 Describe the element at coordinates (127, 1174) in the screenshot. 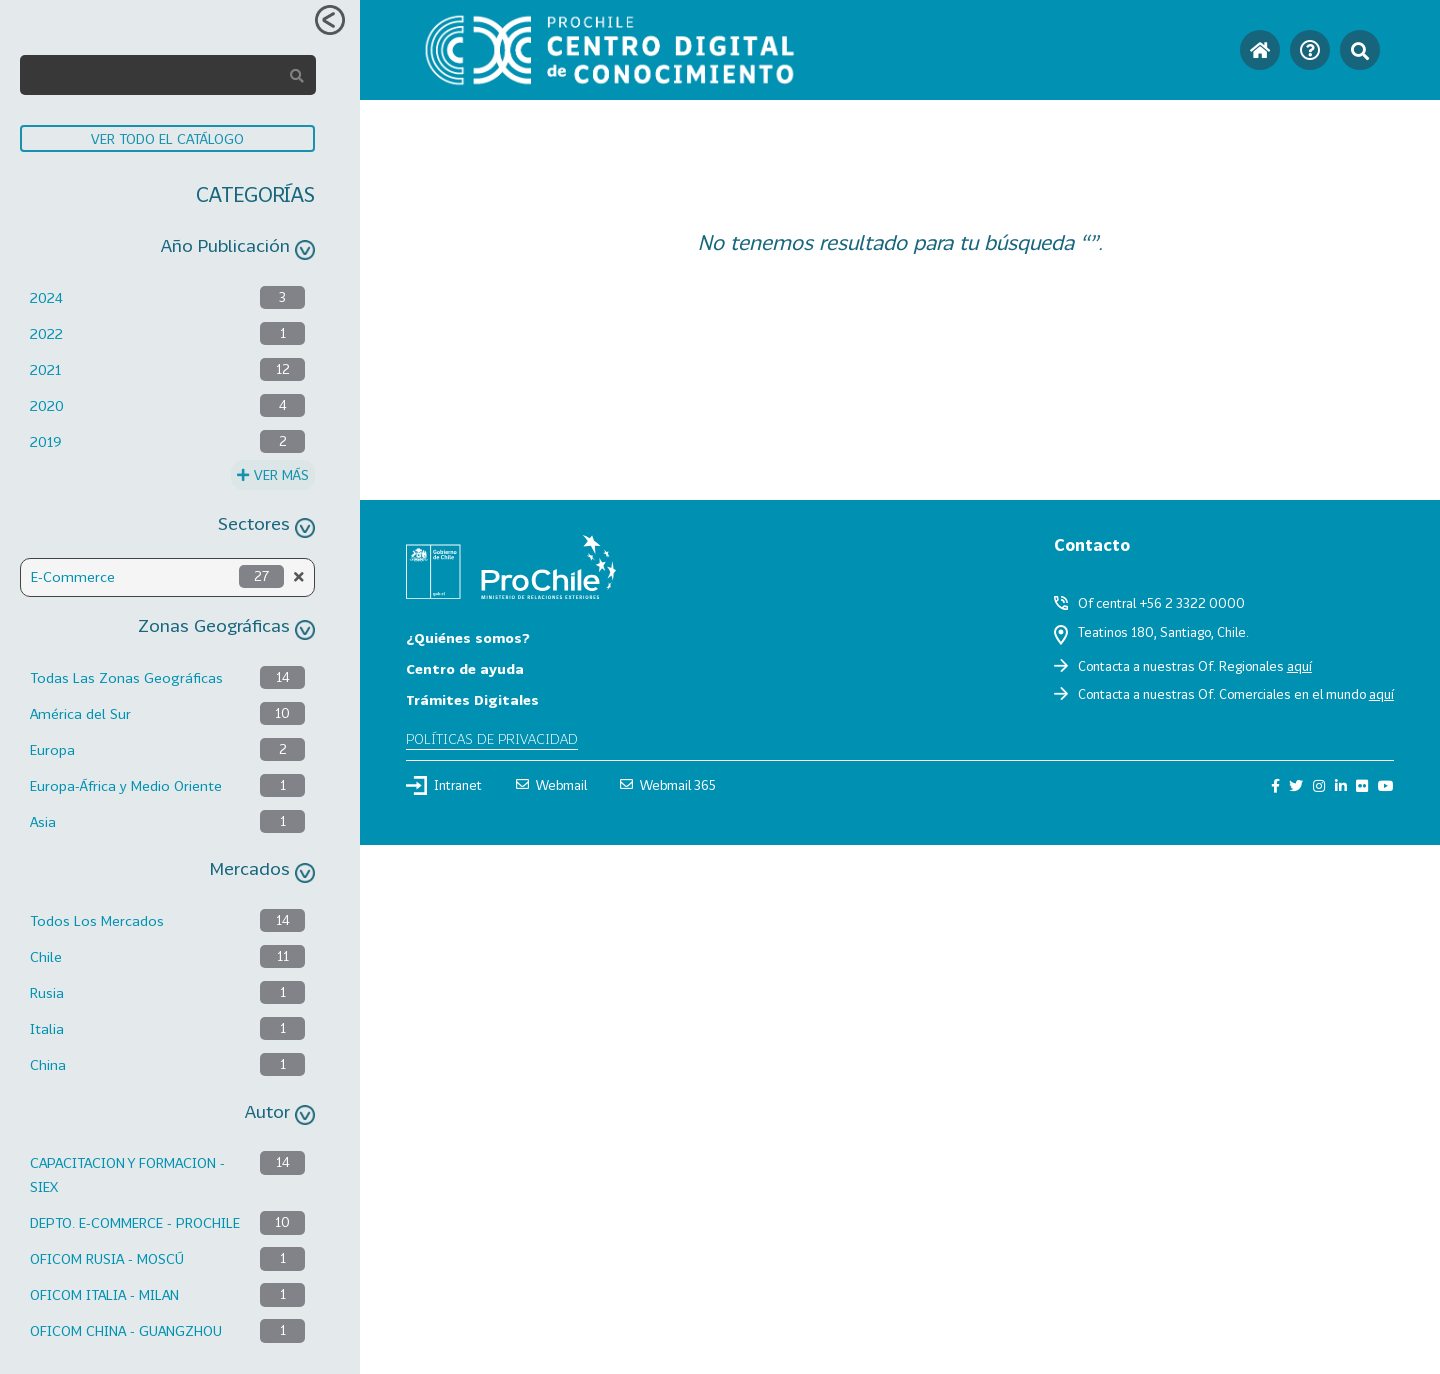

I see `CAPACITACION Y FORMACION - SIEX` at that location.